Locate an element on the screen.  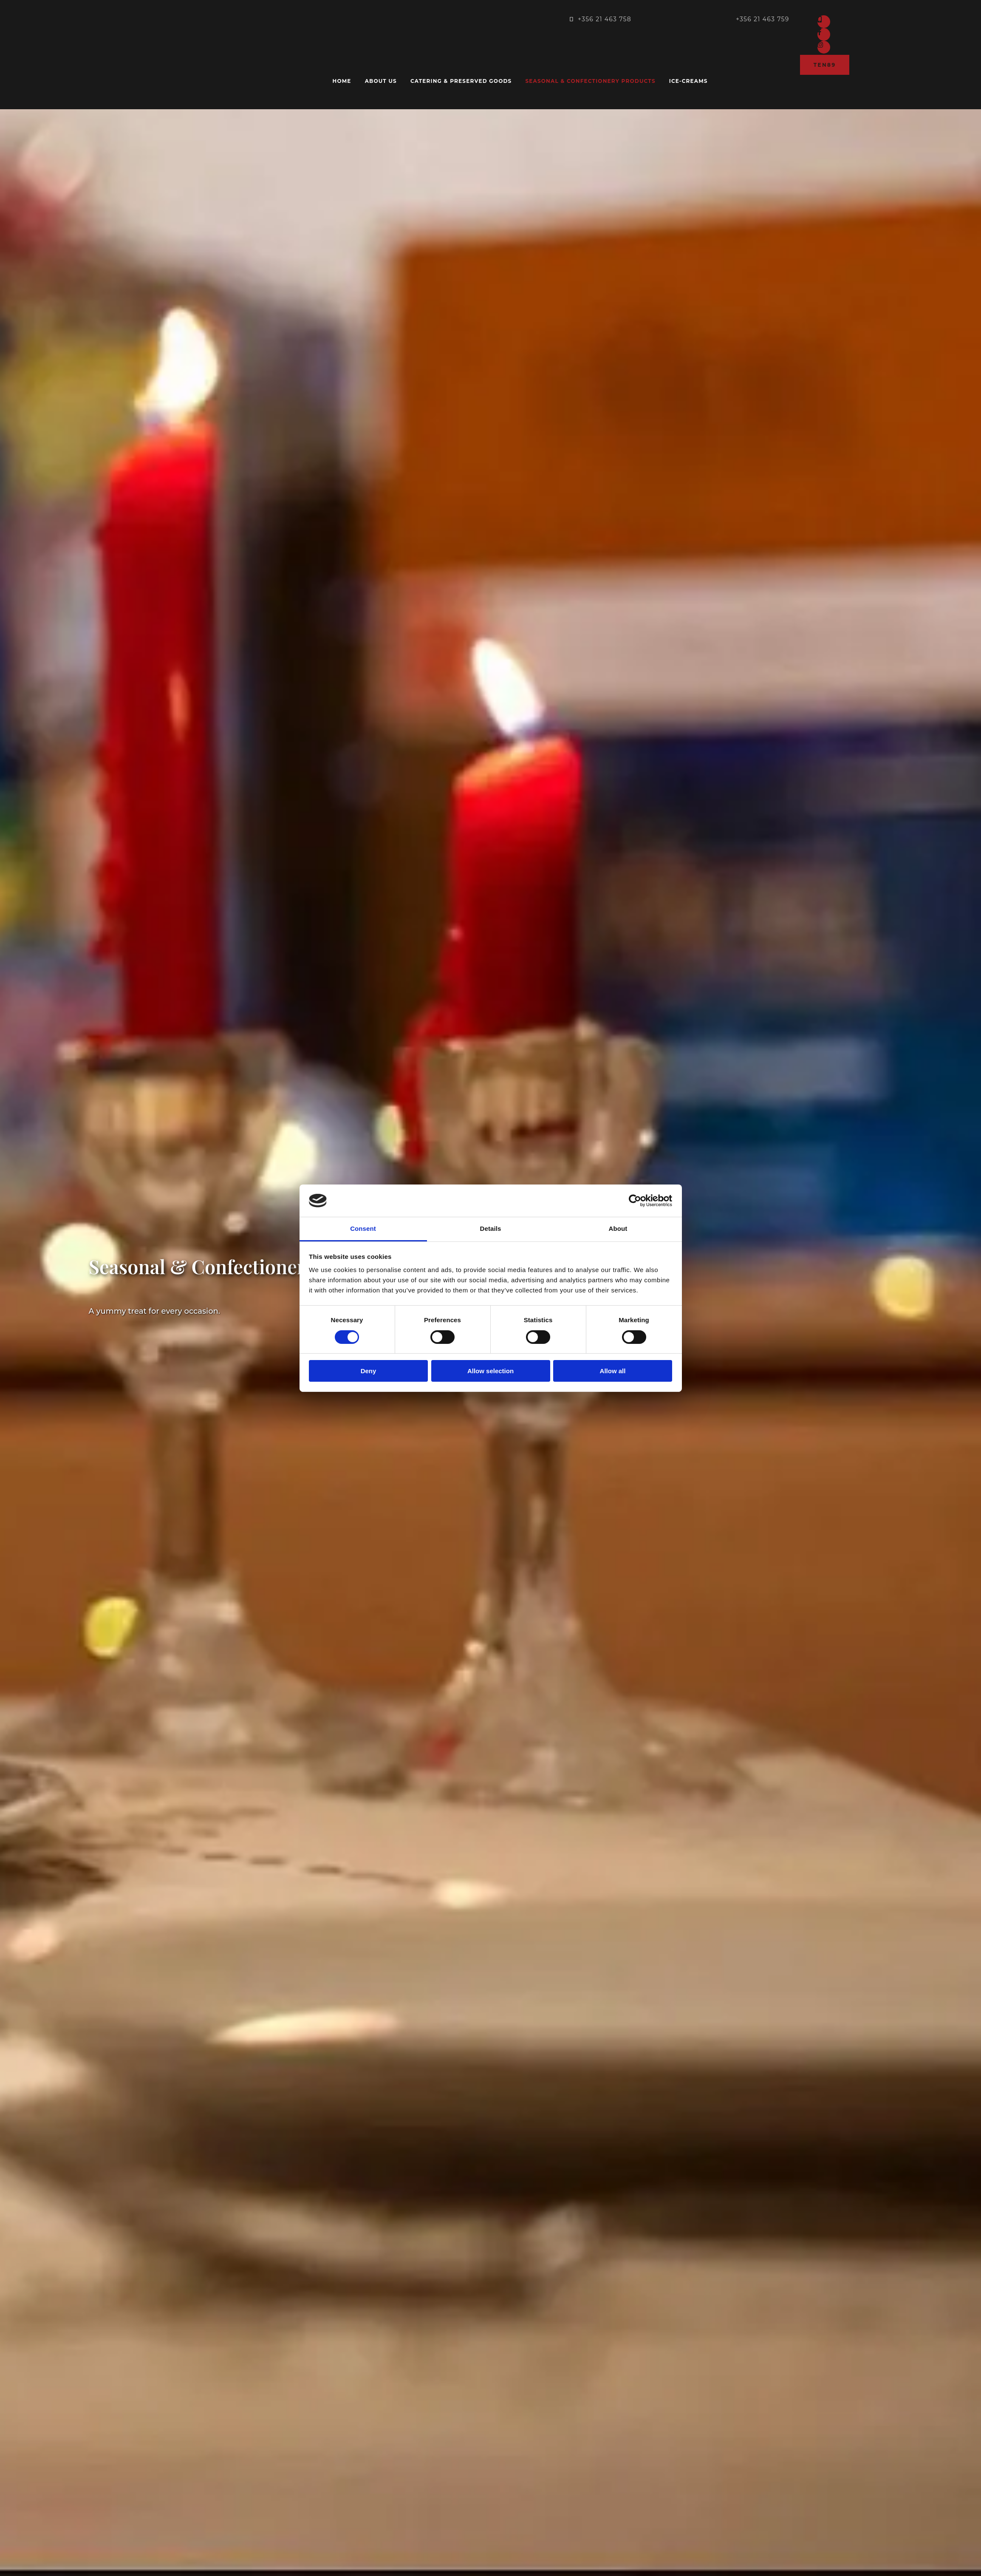
Consent [tab] is located at coordinates (363, 1228).